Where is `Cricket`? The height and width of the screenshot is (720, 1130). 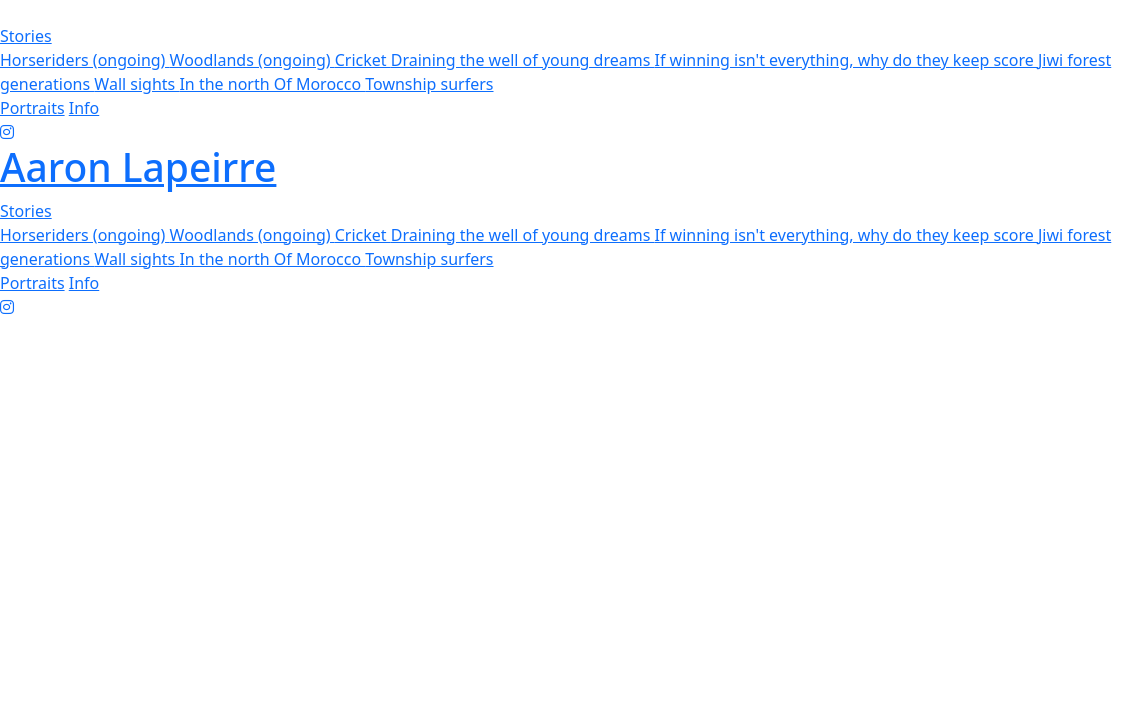 Cricket is located at coordinates (363, 60).